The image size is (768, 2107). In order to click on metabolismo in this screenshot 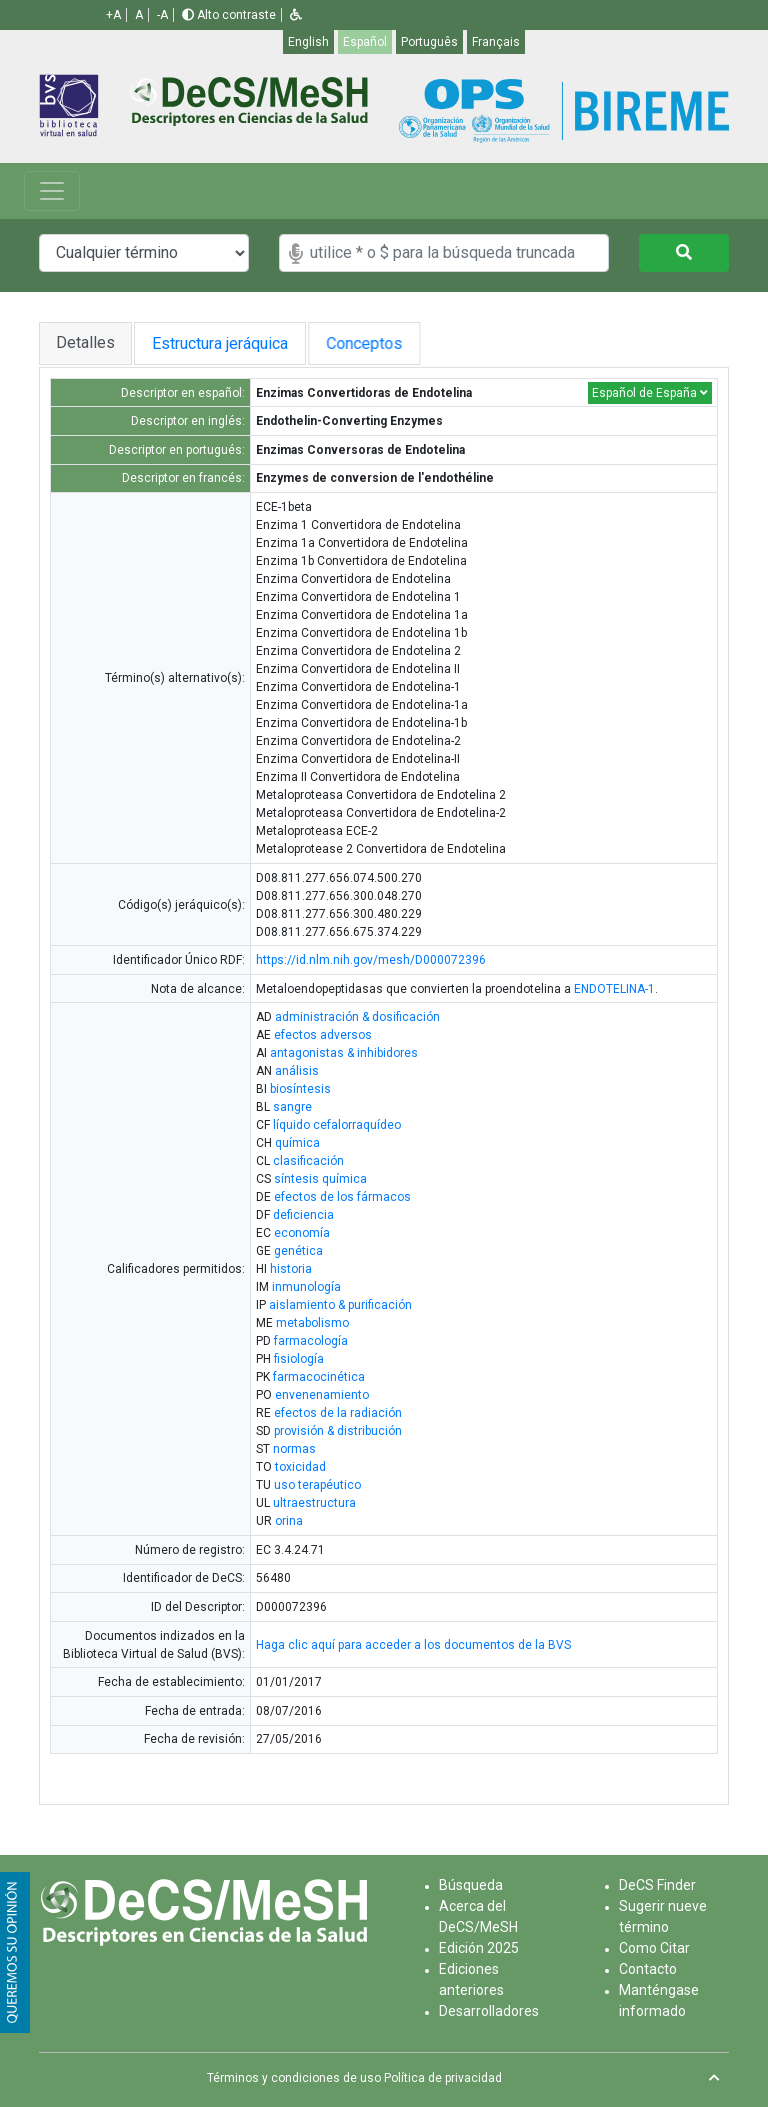, I will do `click(312, 1323)`.